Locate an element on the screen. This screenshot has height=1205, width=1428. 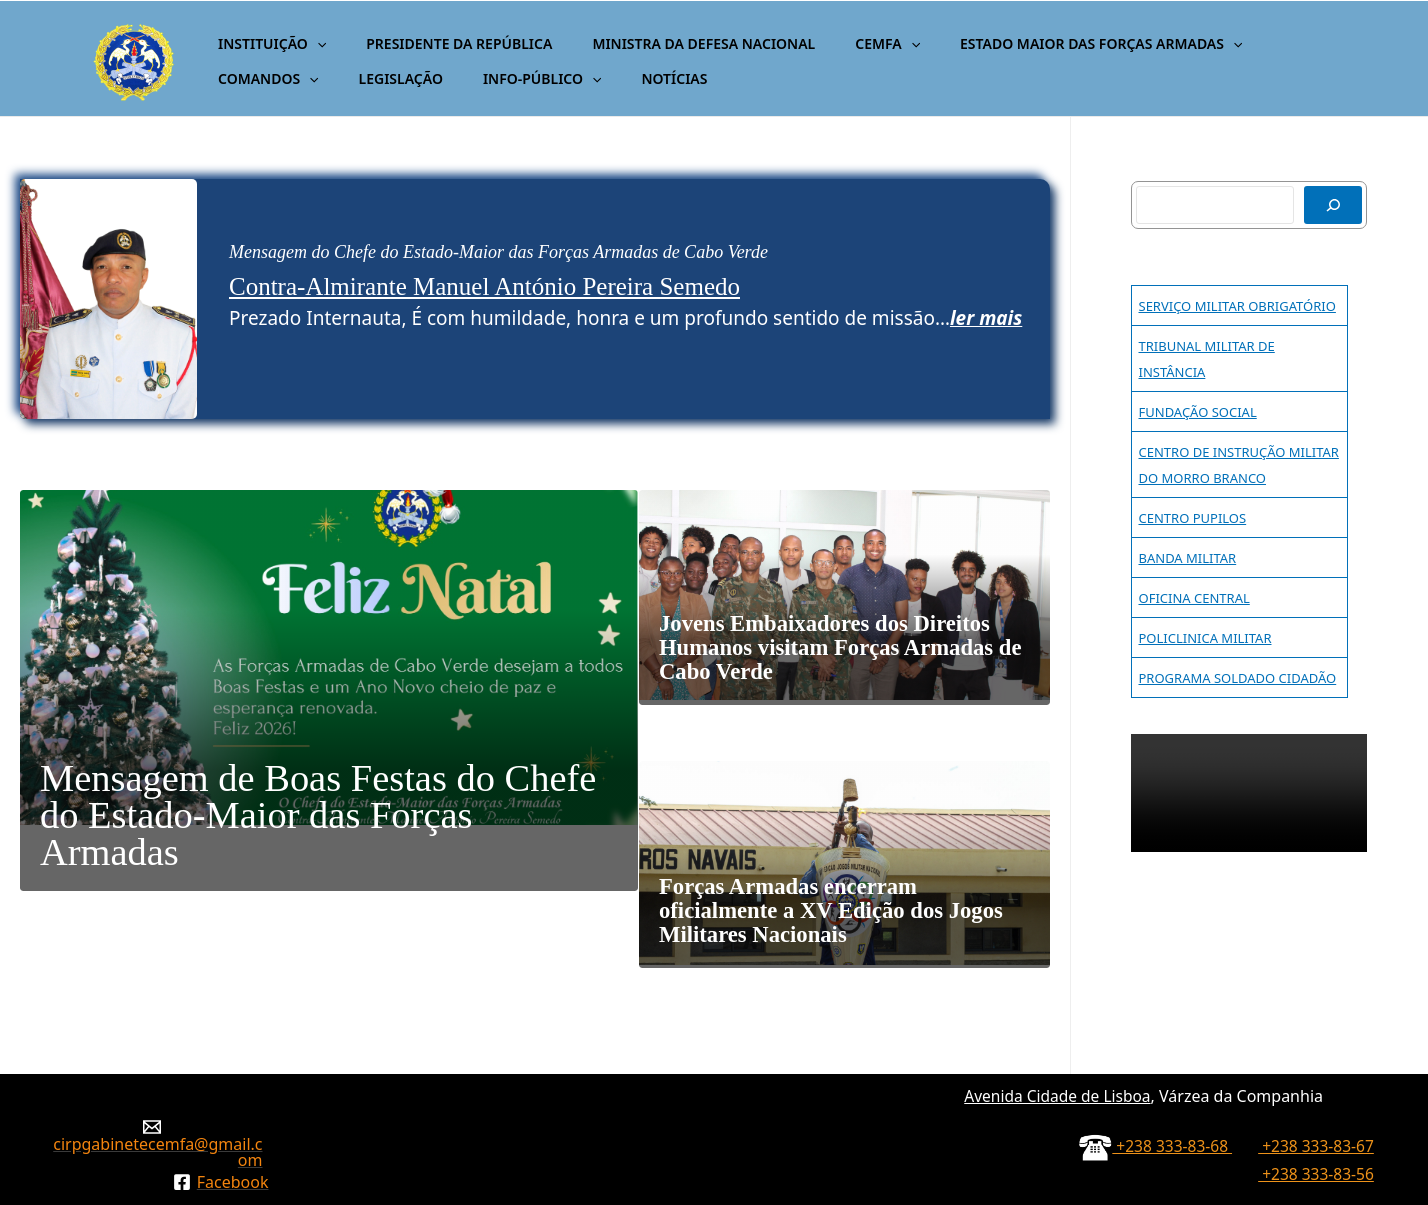
[Facebook] is located at coordinates (220, 1081).